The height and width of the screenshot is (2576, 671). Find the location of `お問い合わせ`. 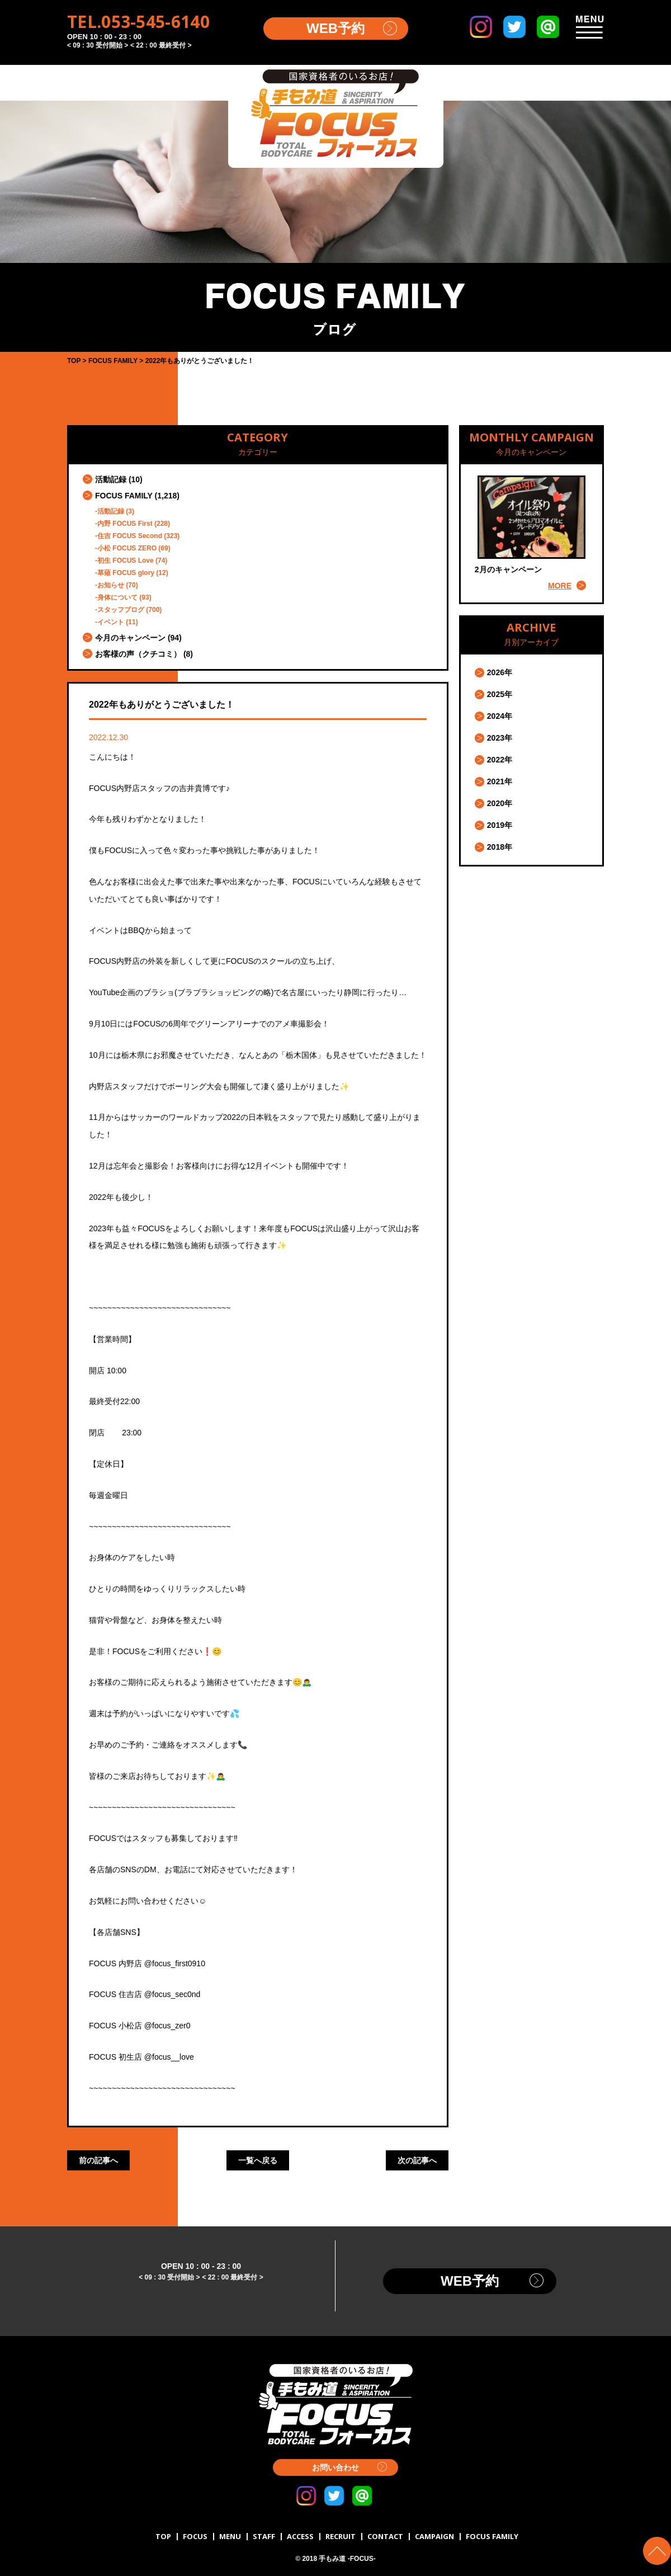

お問い合わせ is located at coordinates (335, 2467).